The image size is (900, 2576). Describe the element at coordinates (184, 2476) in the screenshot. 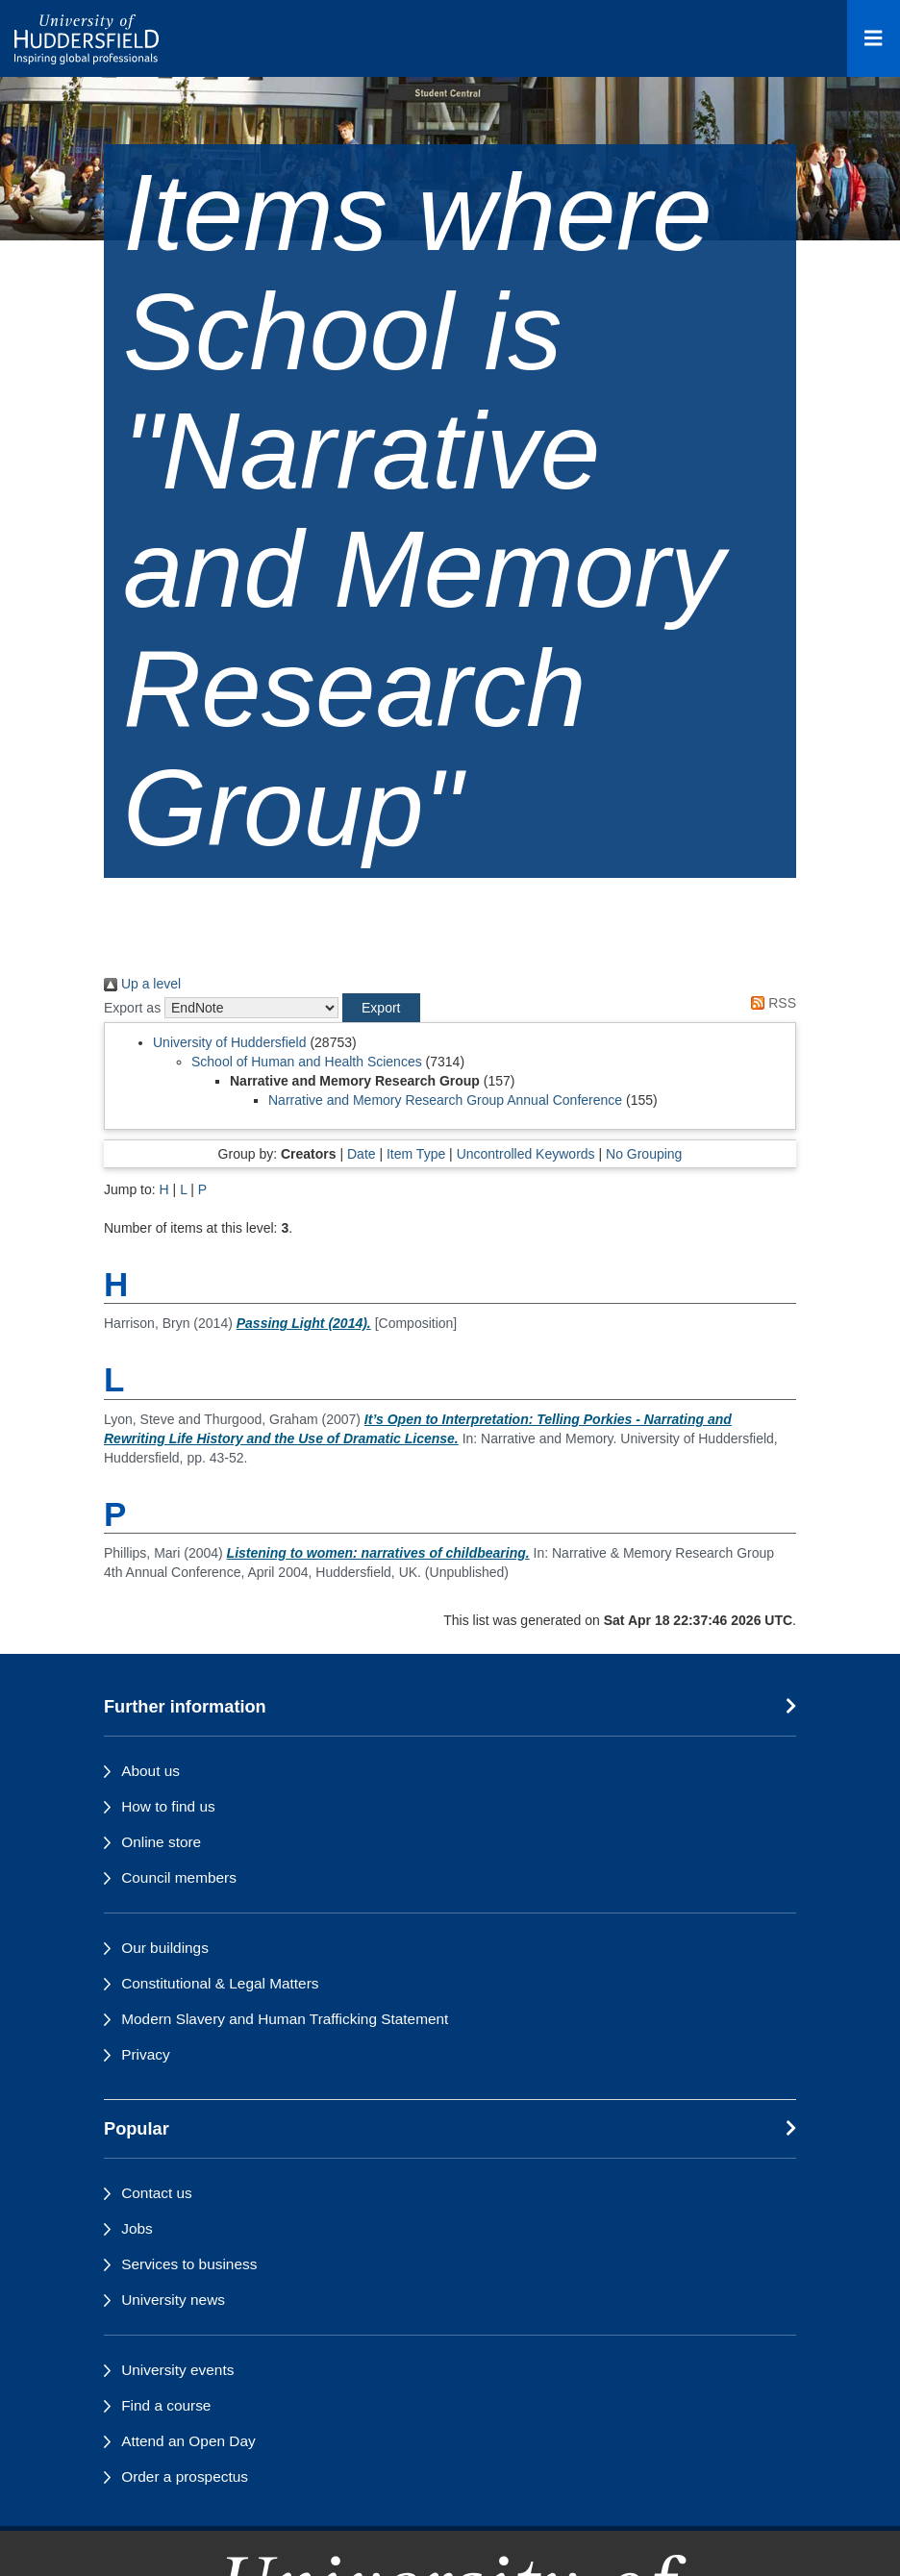

I see `Order a prospectus` at that location.